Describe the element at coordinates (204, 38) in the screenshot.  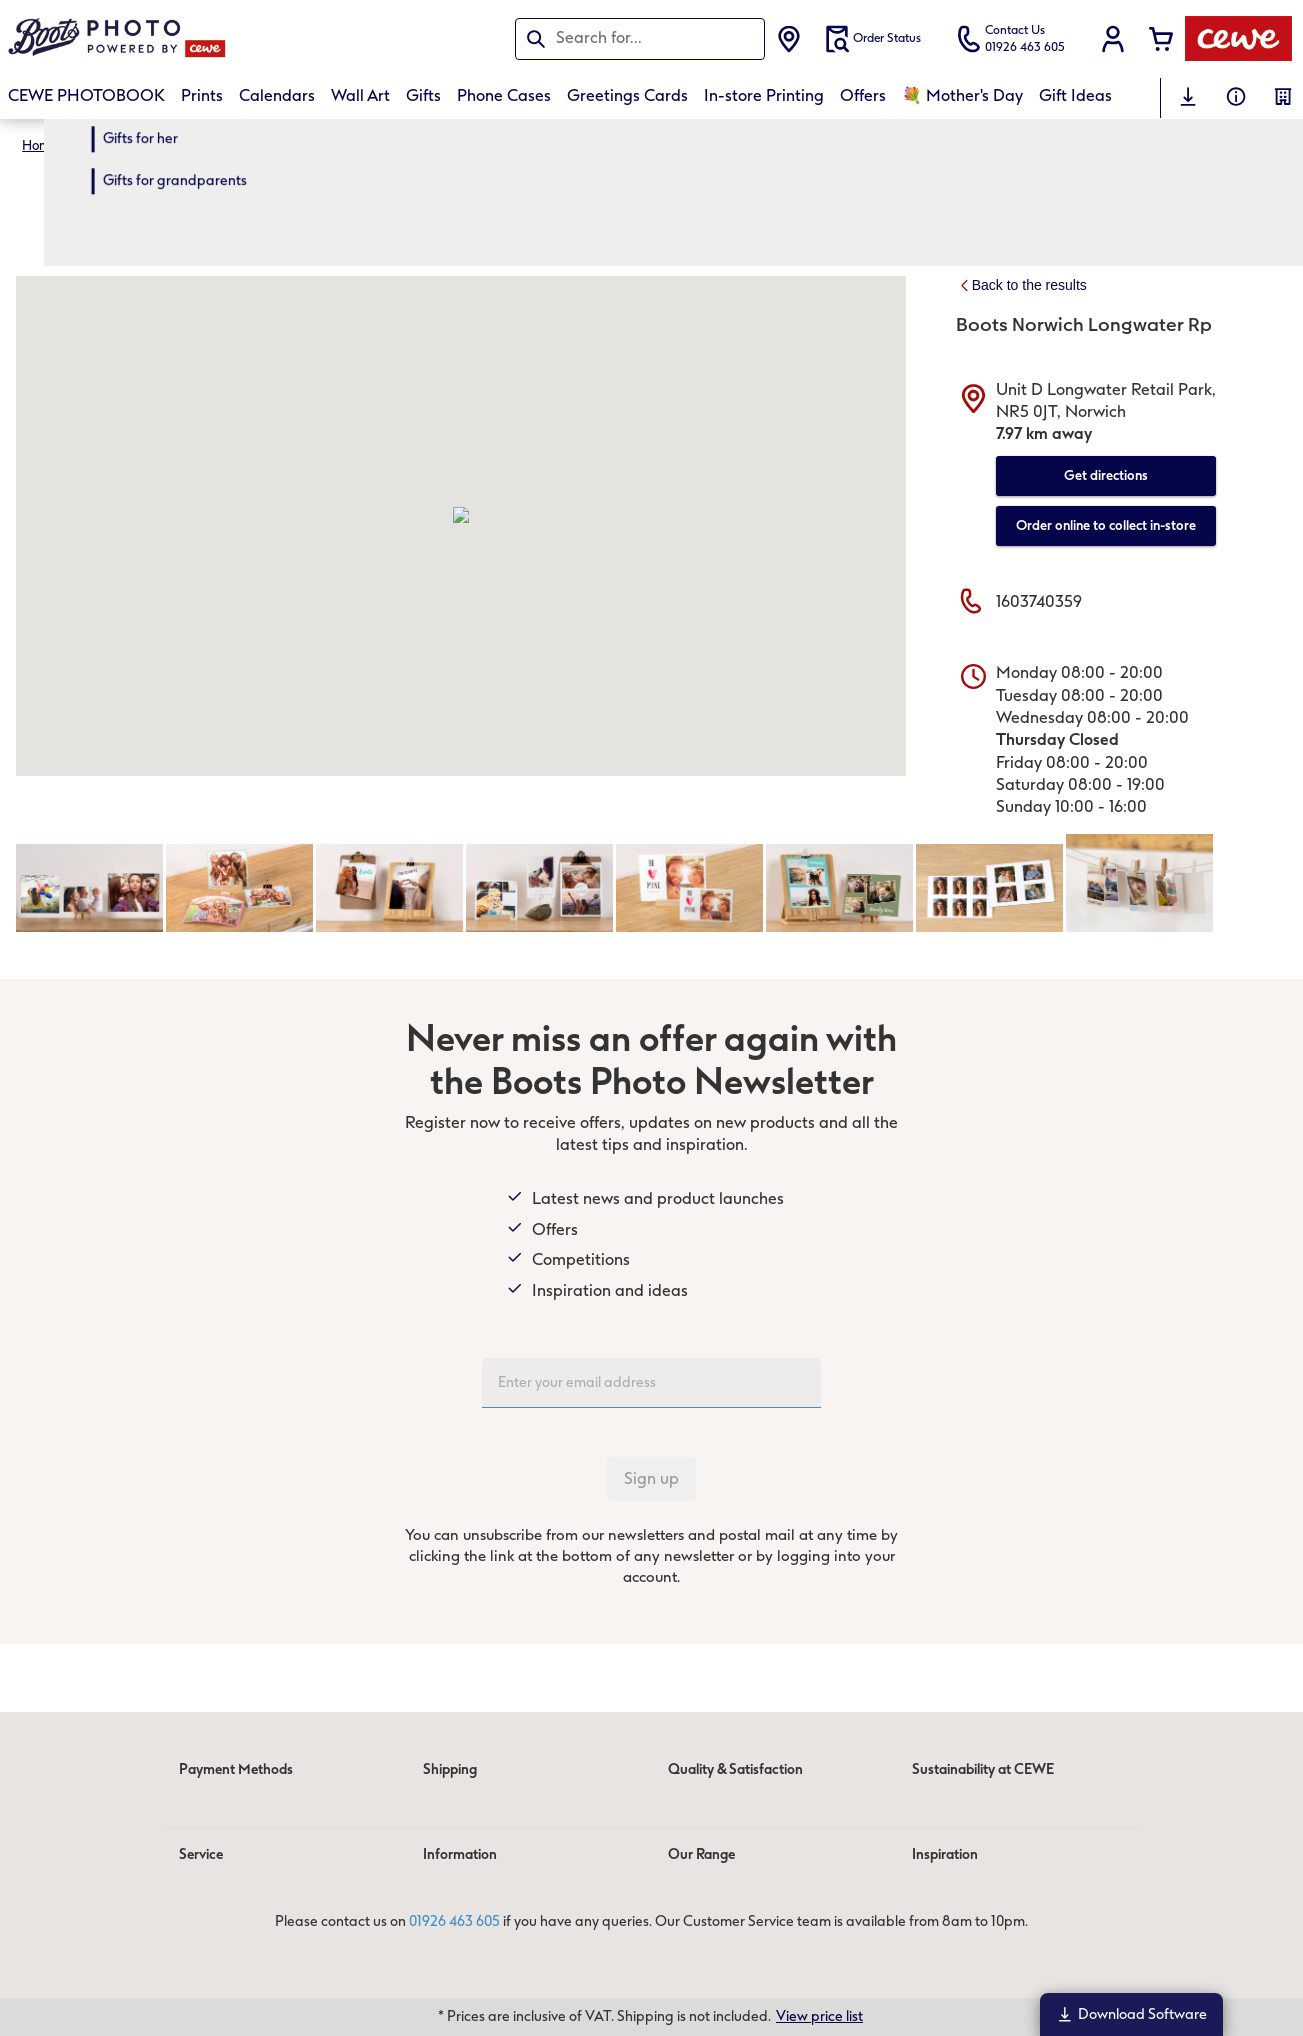
I see `[Link to Homepage]` at that location.